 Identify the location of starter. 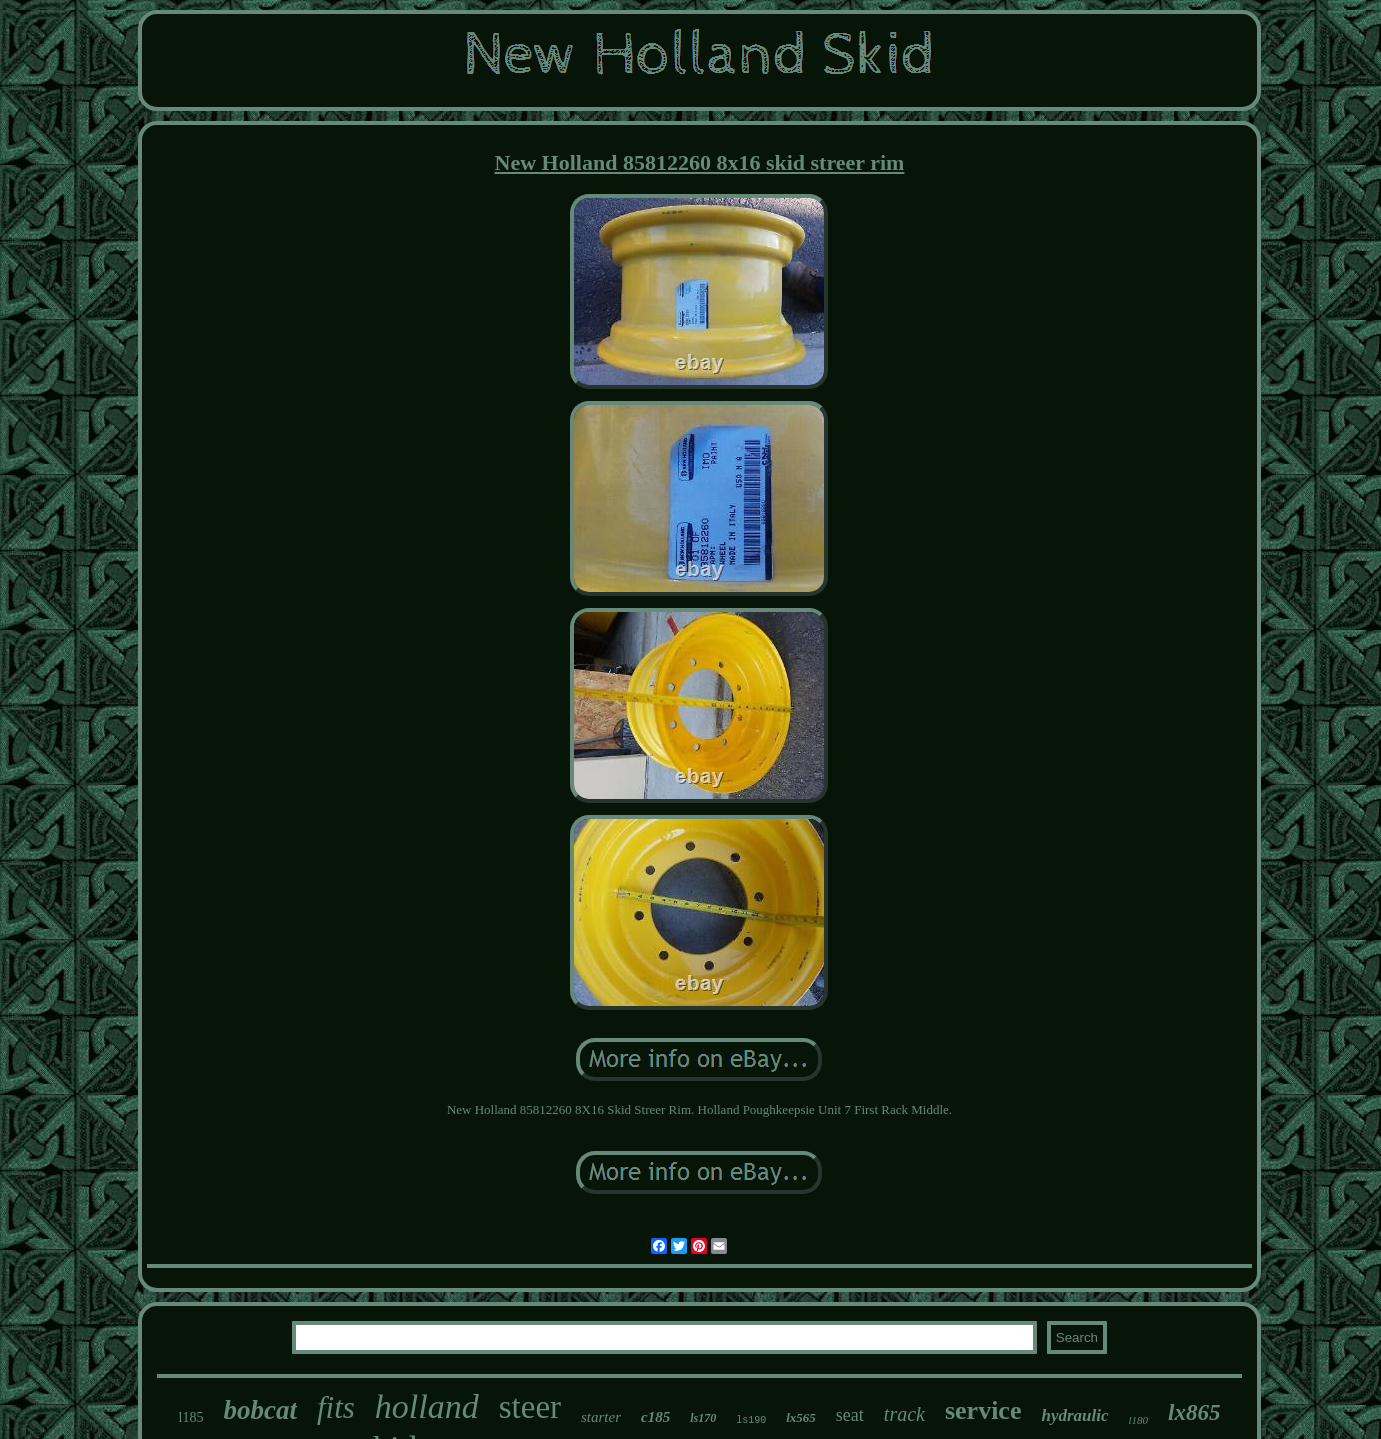
(601, 1417).